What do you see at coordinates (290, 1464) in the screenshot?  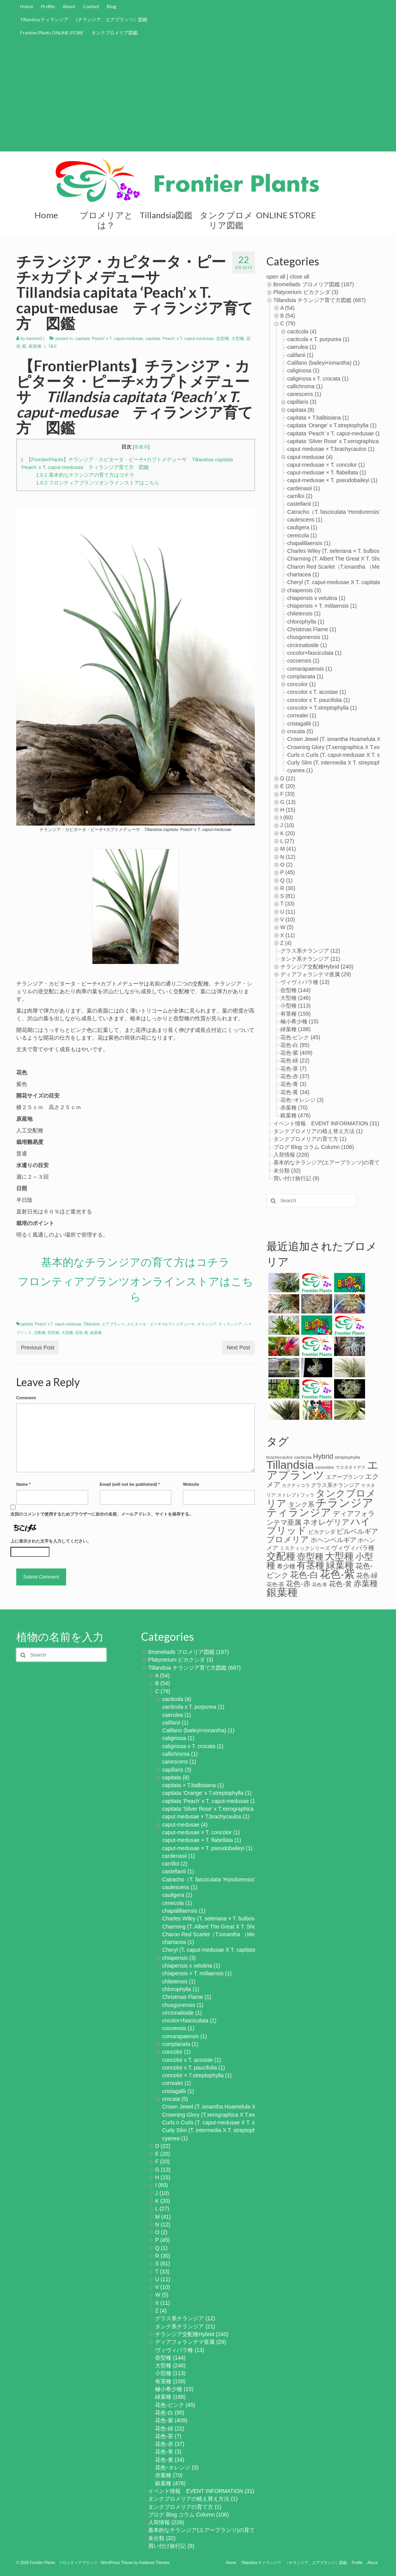 I see `Tillandsia [Tillandsia (867個の項目)]` at bounding box center [290, 1464].